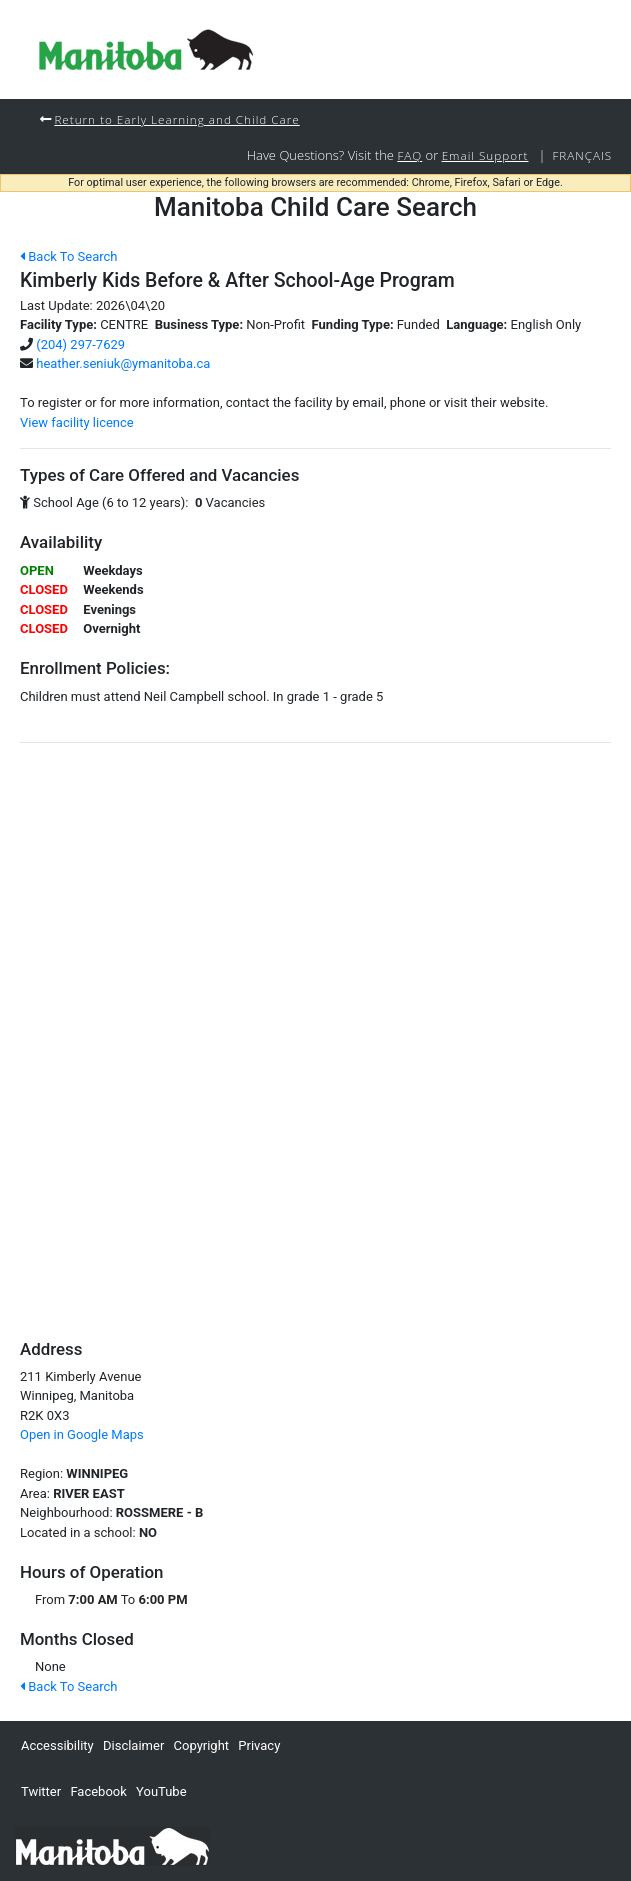  I want to click on Facebook, so click(98, 1791).